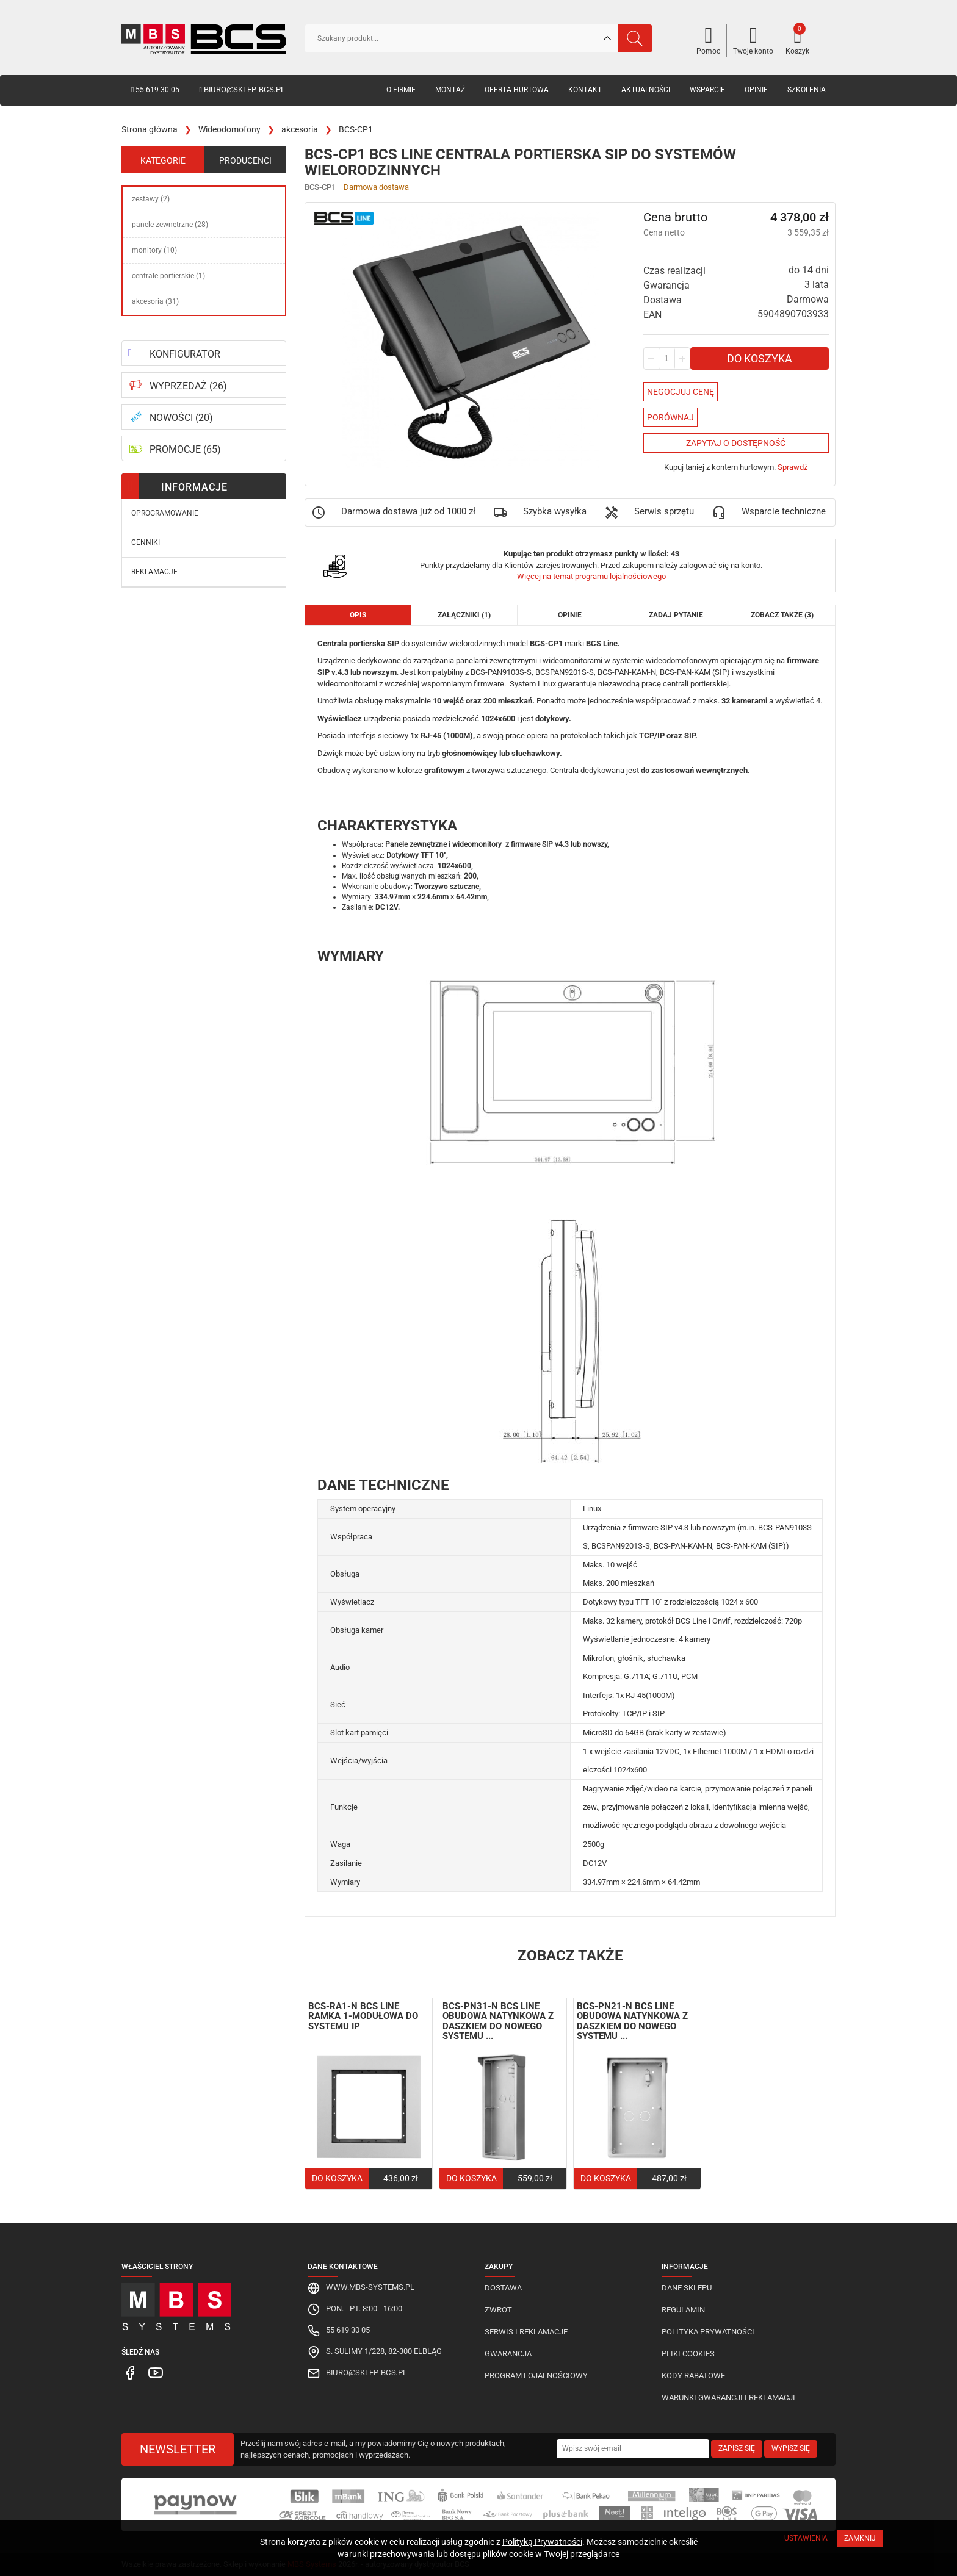 The image size is (957, 2576). What do you see at coordinates (792, 467) in the screenshot?
I see `Sprawdź` at bounding box center [792, 467].